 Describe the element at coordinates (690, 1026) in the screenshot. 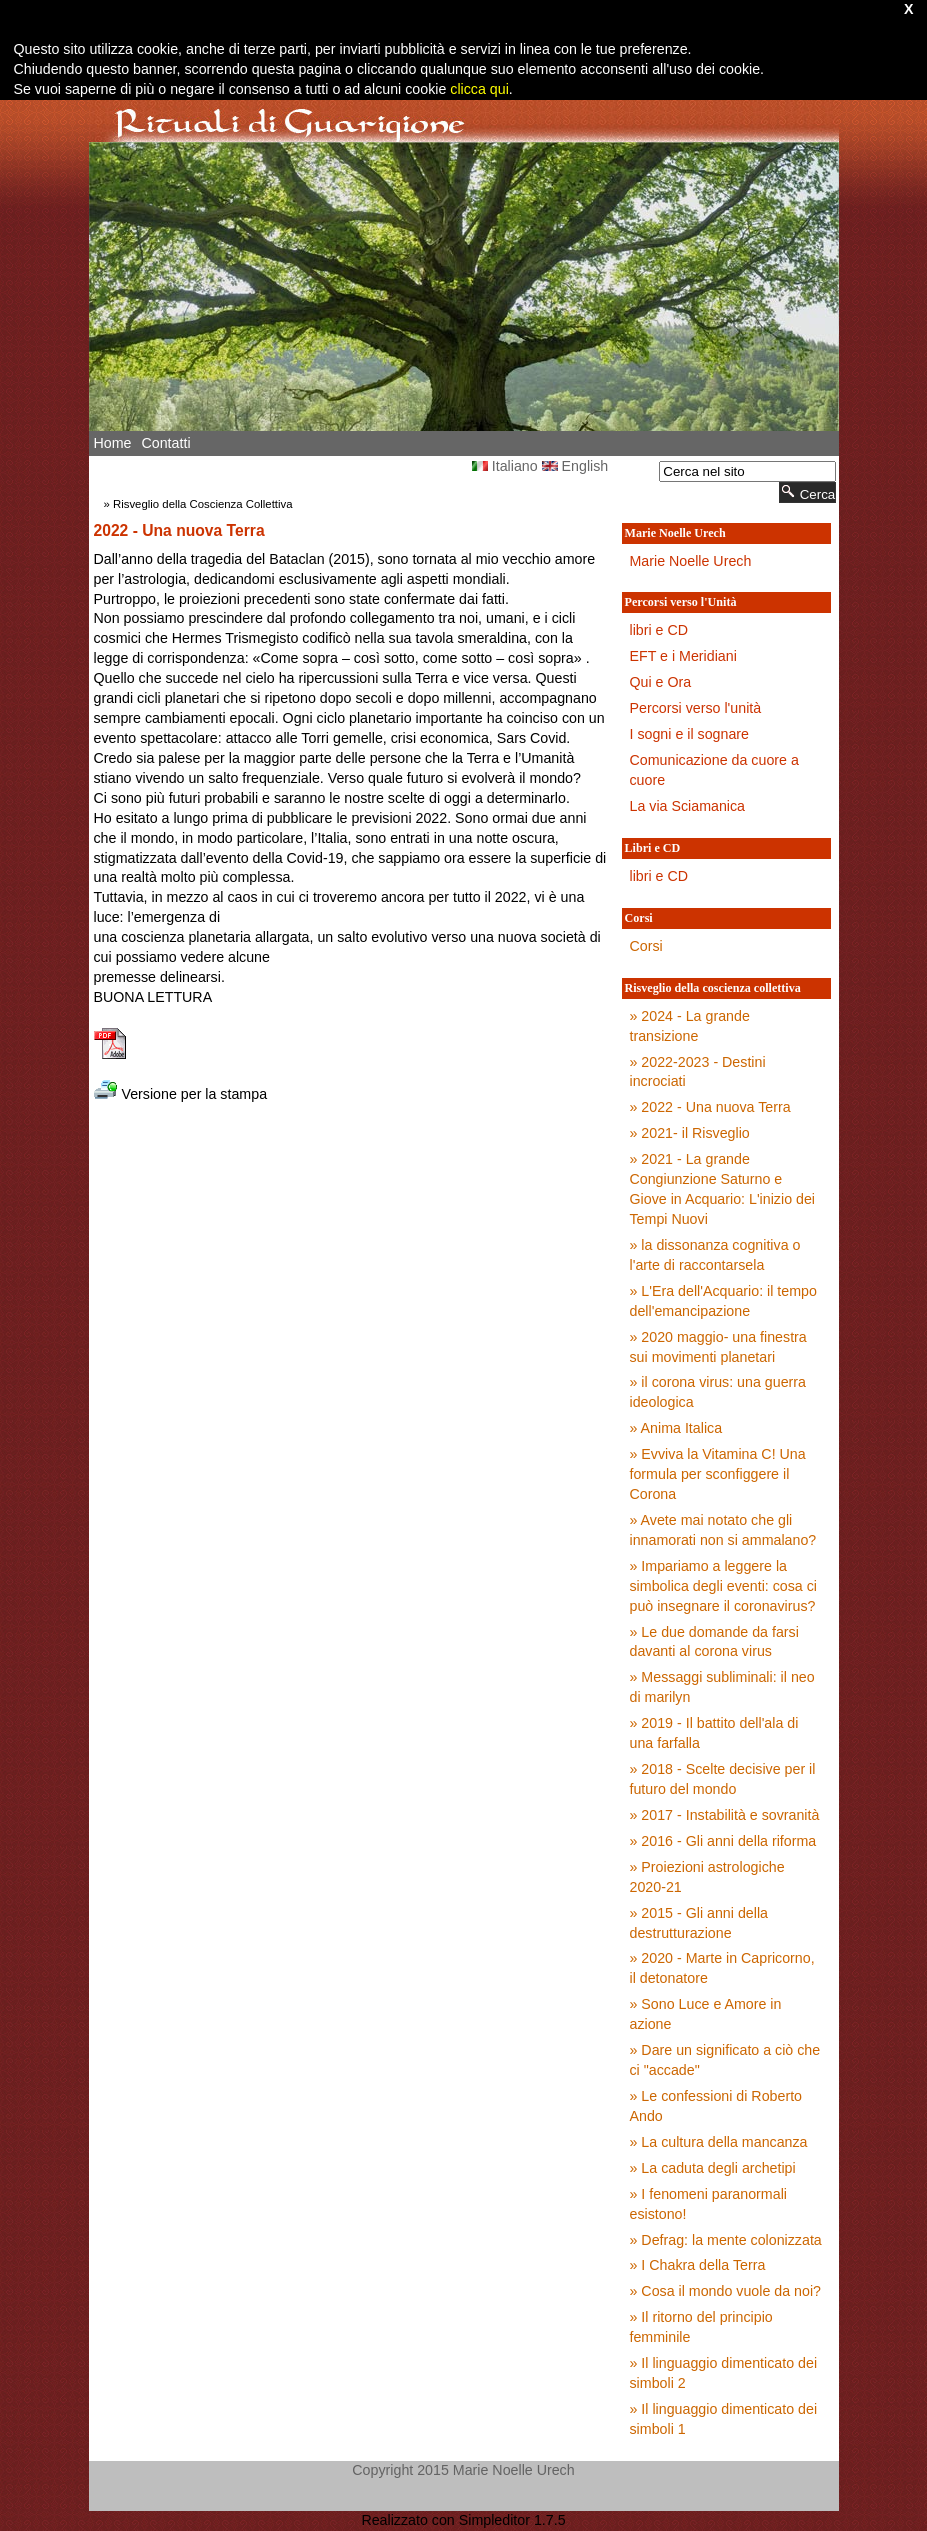

I see `» 2024 - La grande transizione` at that location.